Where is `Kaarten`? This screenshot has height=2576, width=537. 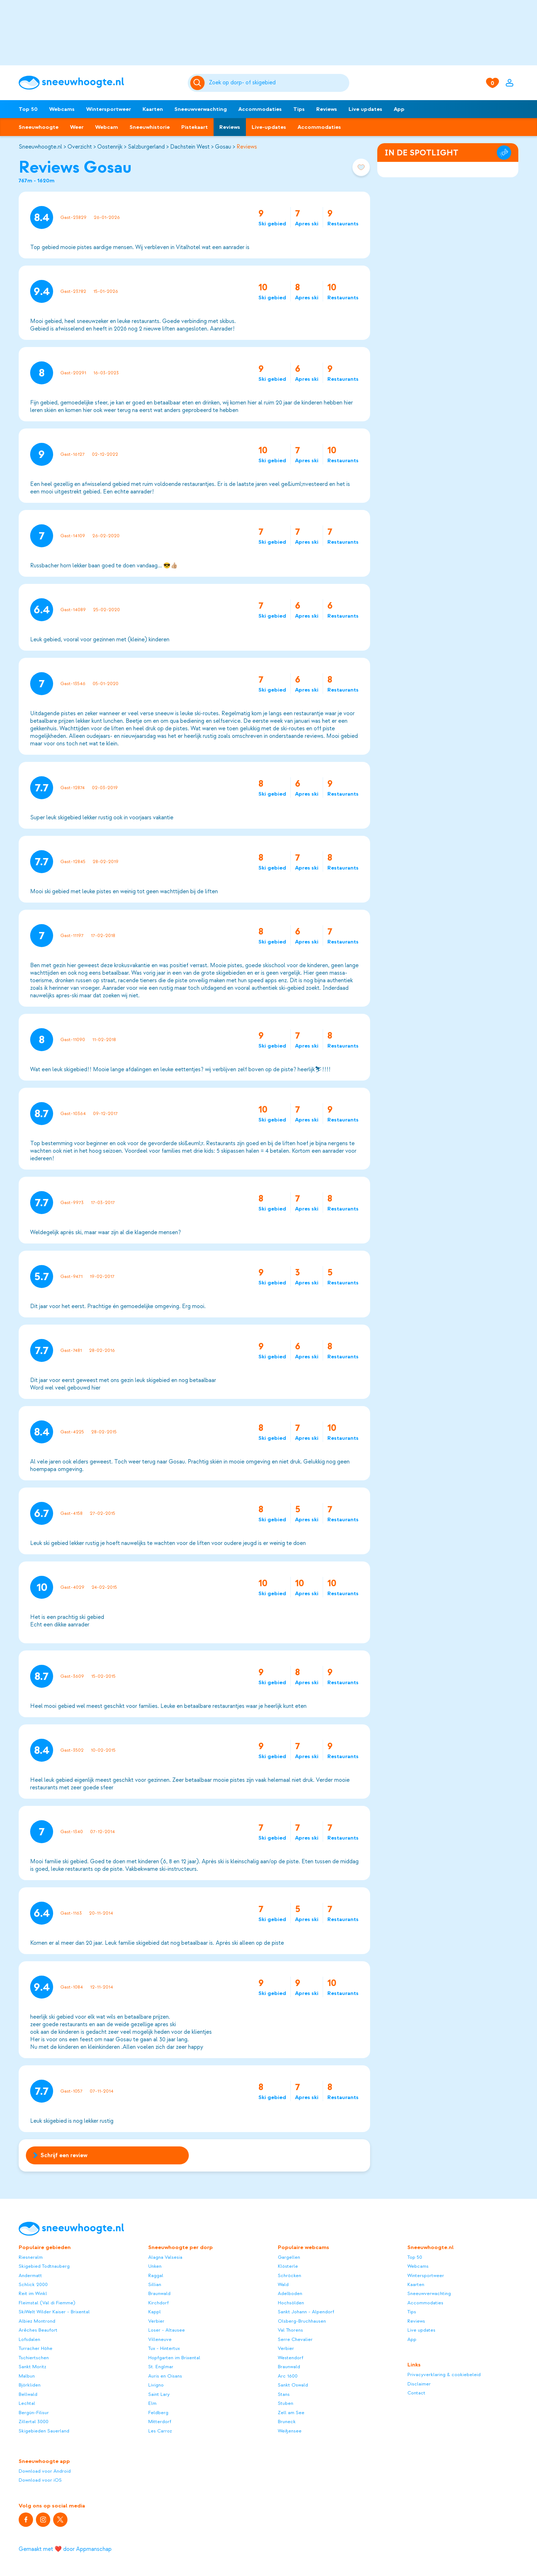
Kaarten is located at coordinates (153, 109).